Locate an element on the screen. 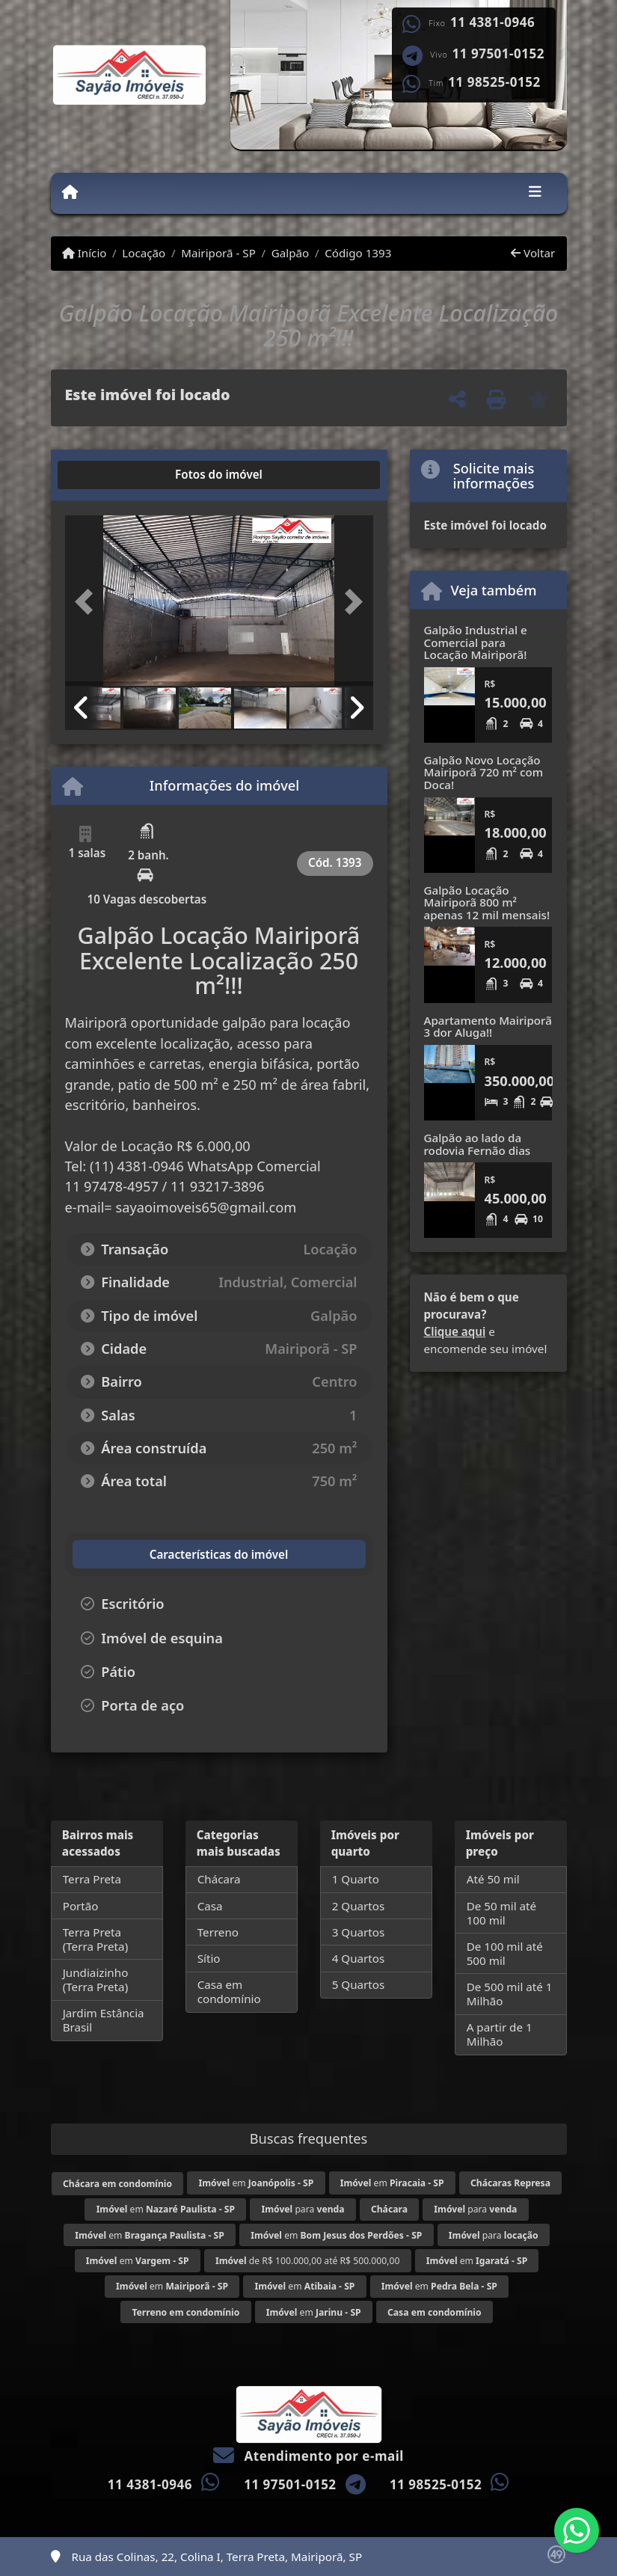 Image resolution: width=617 pixels, height=2576 pixels. Galpão Novo Locação Mairiporã 720 m² com Doca! is located at coordinates (484, 772).